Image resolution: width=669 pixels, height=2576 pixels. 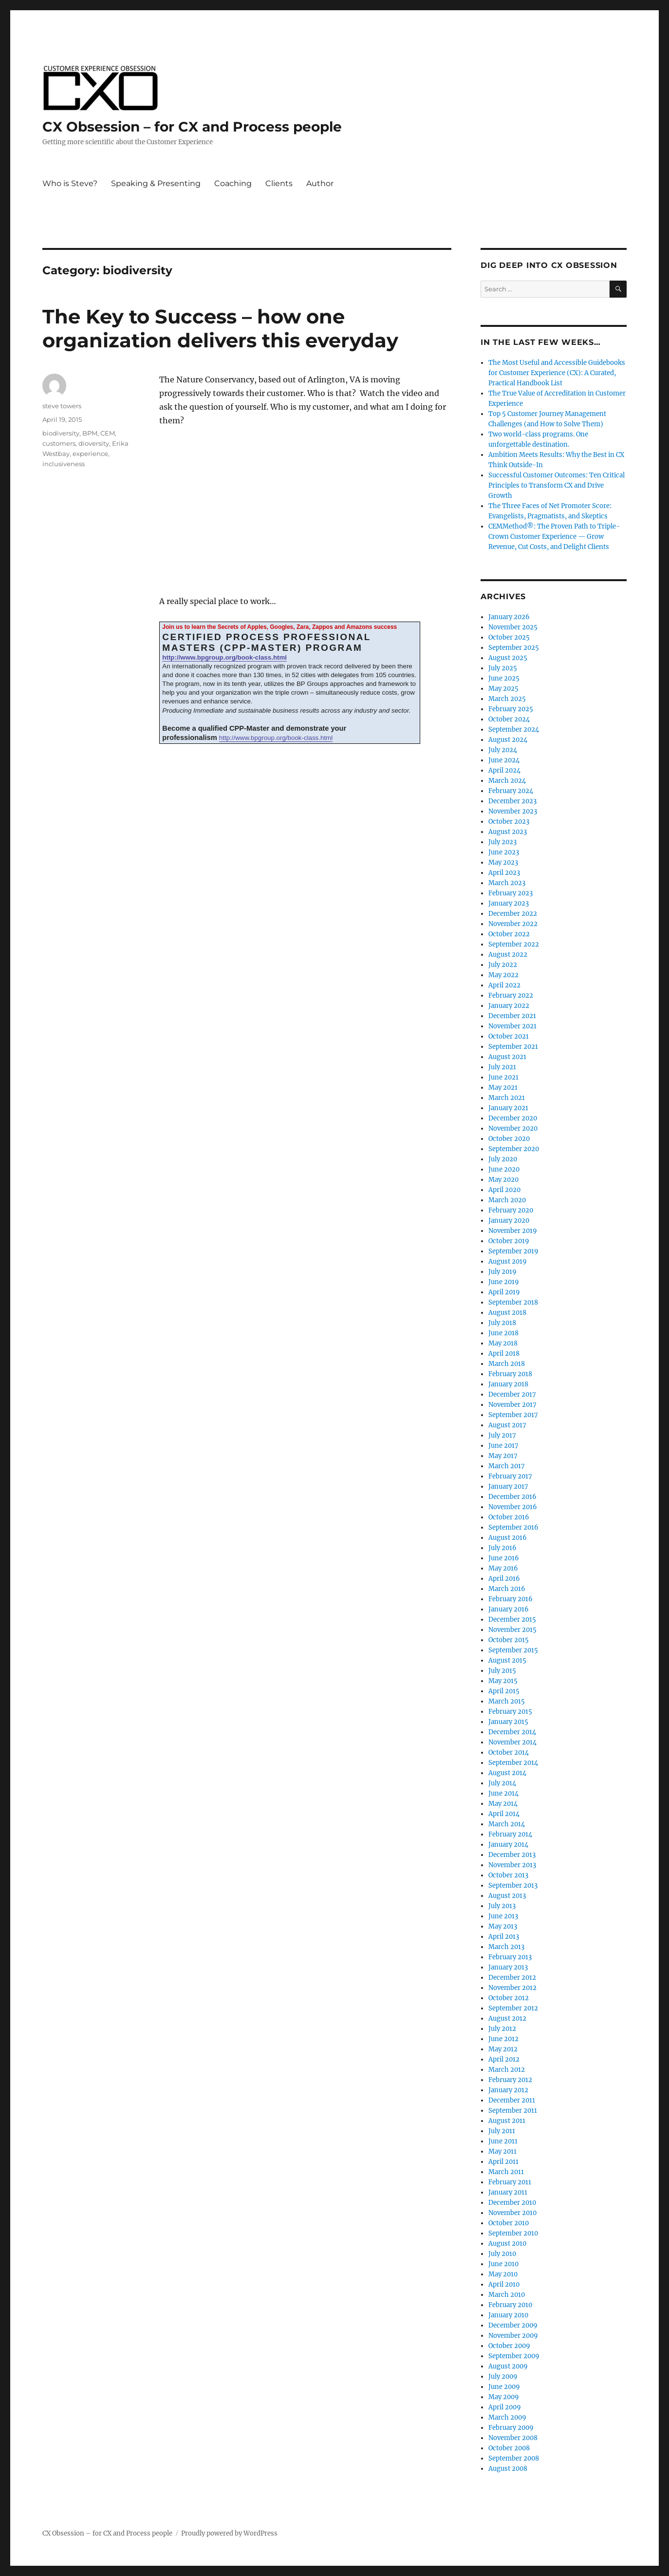 I want to click on June 2014, so click(x=503, y=1793).